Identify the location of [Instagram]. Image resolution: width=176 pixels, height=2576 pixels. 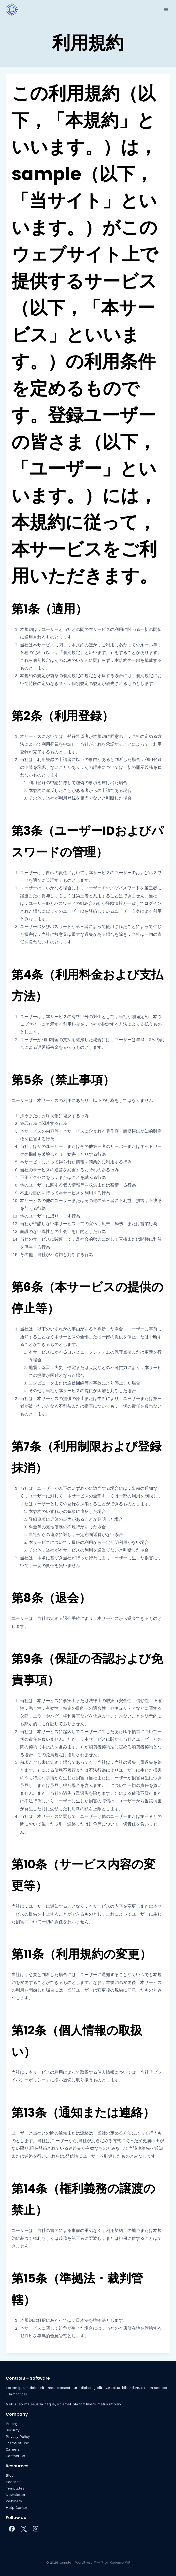
(35, 2529).